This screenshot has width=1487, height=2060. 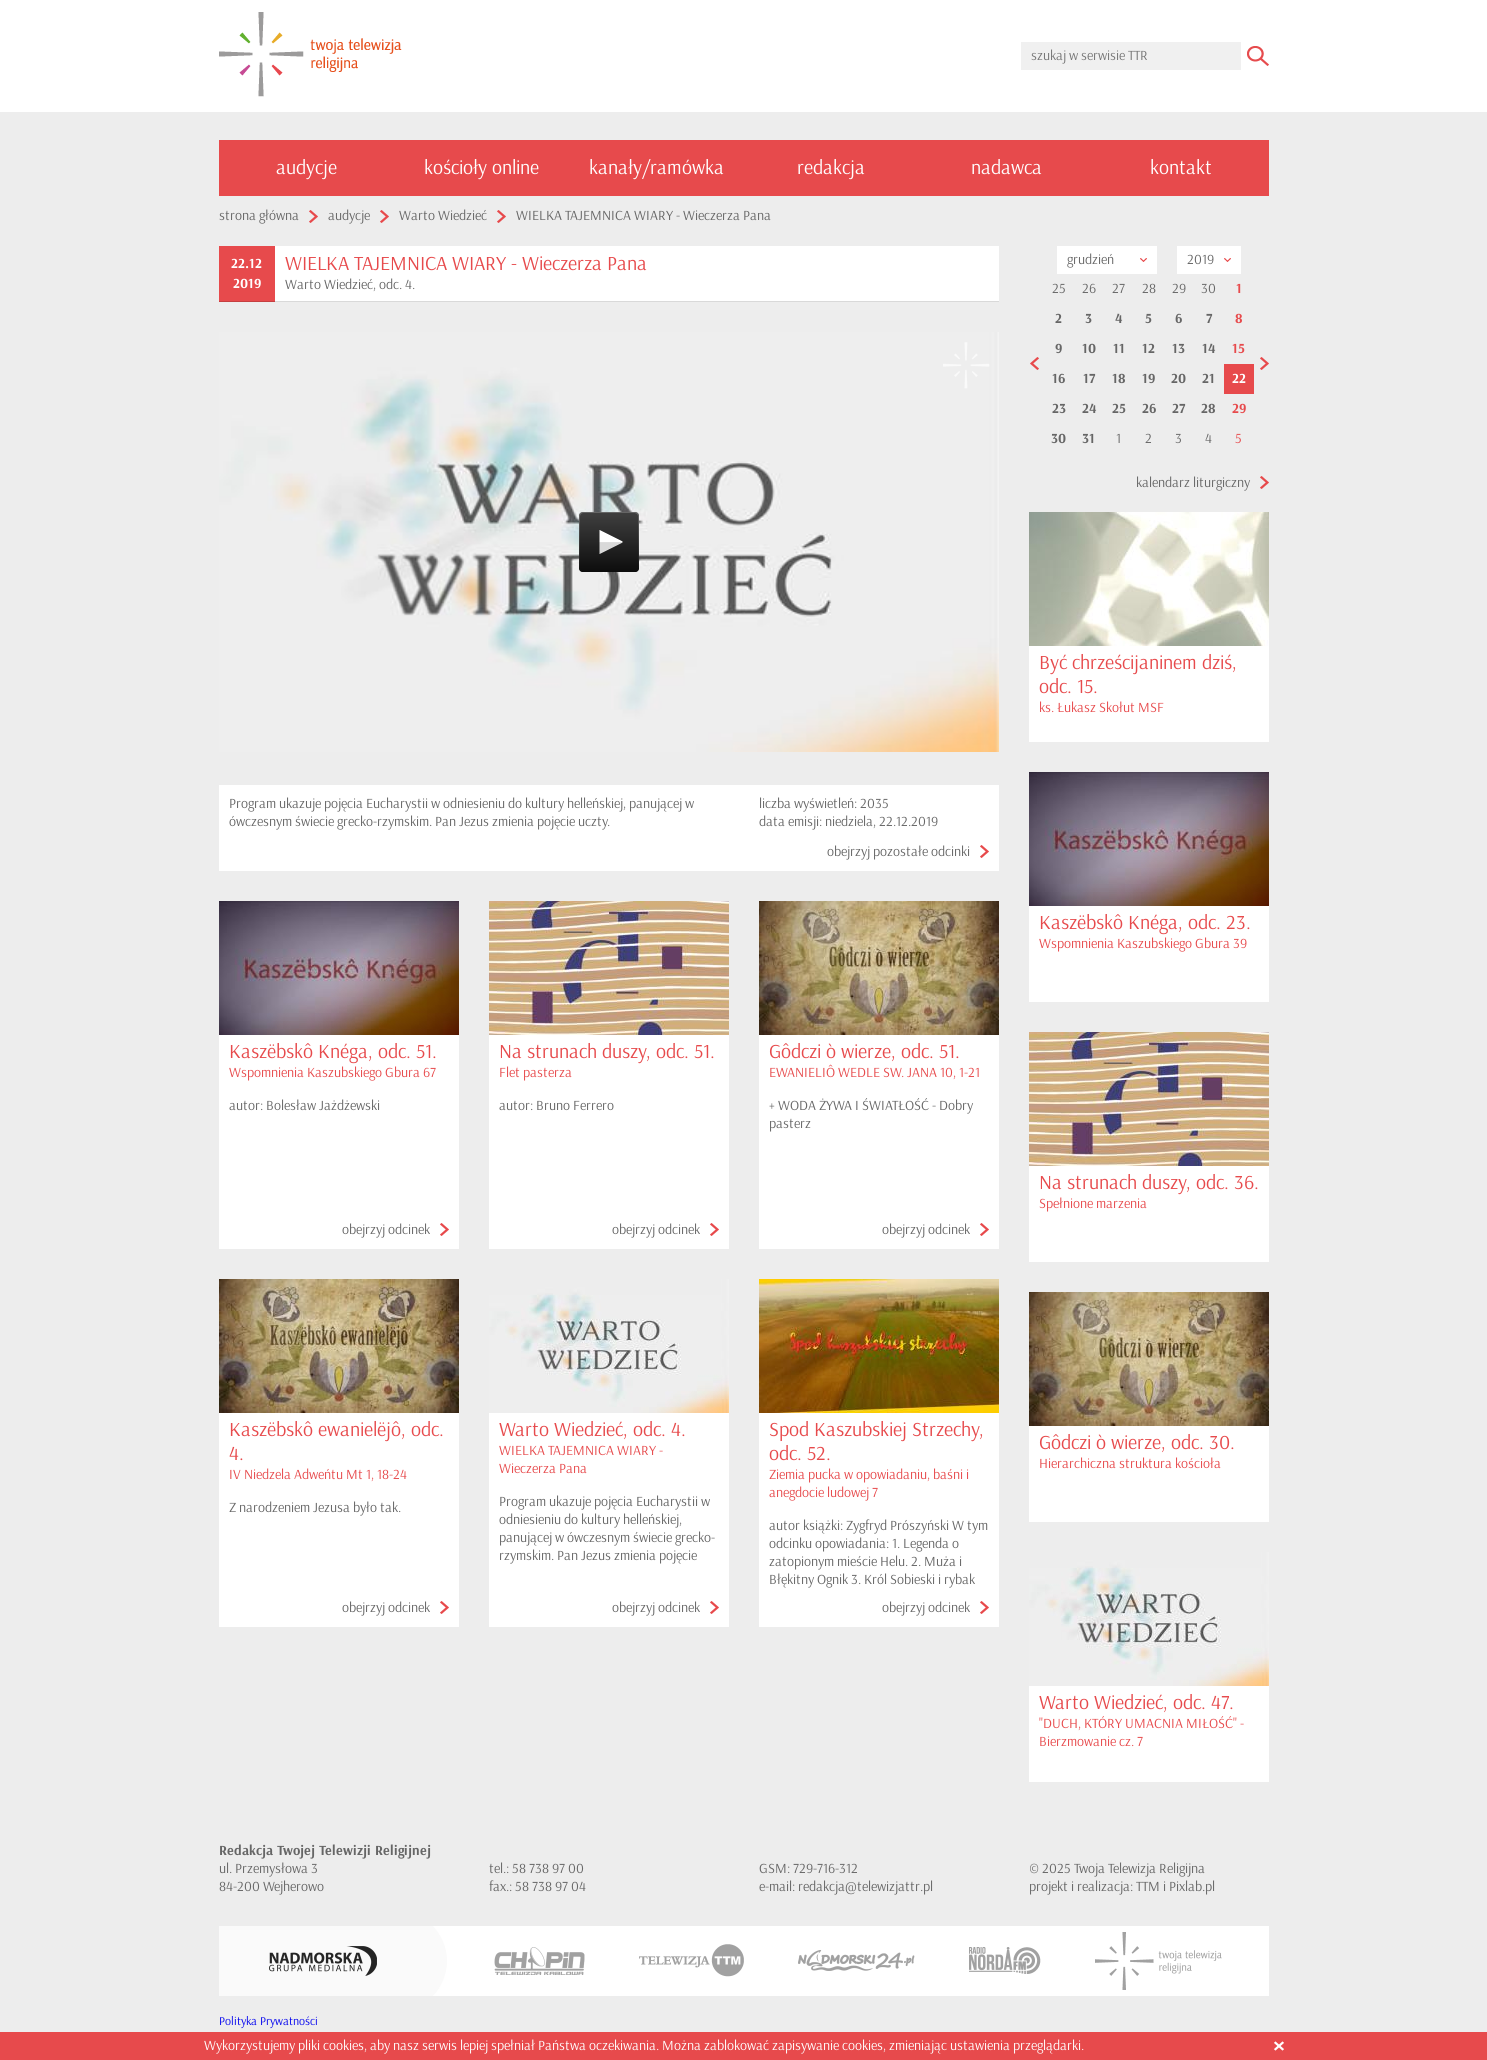 I want to click on nadawca, so click(x=1006, y=167).